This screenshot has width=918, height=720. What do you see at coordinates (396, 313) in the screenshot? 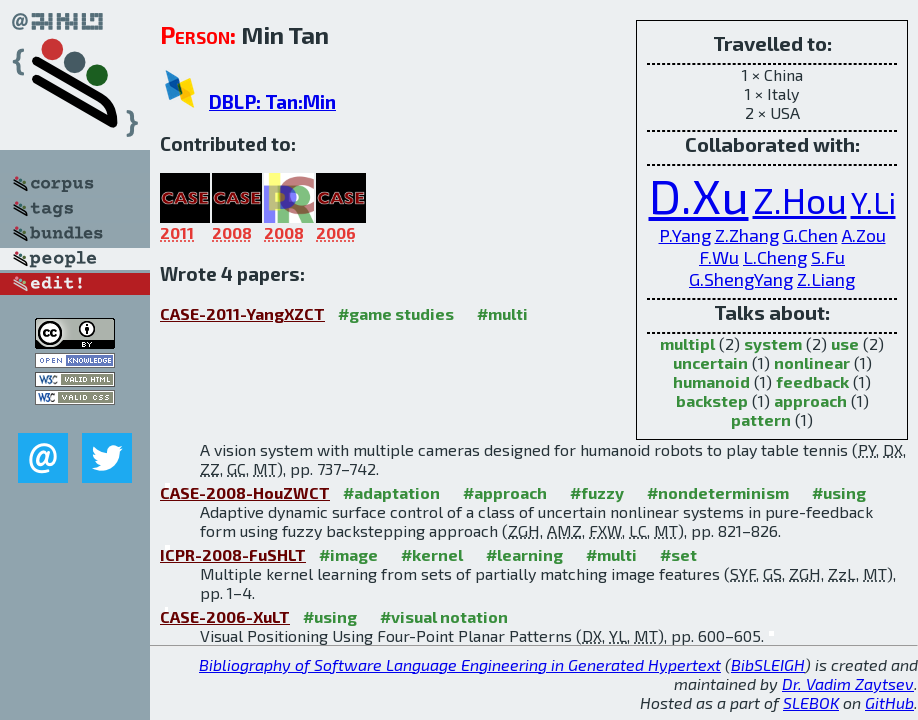
I see `#game studies` at bounding box center [396, 313].